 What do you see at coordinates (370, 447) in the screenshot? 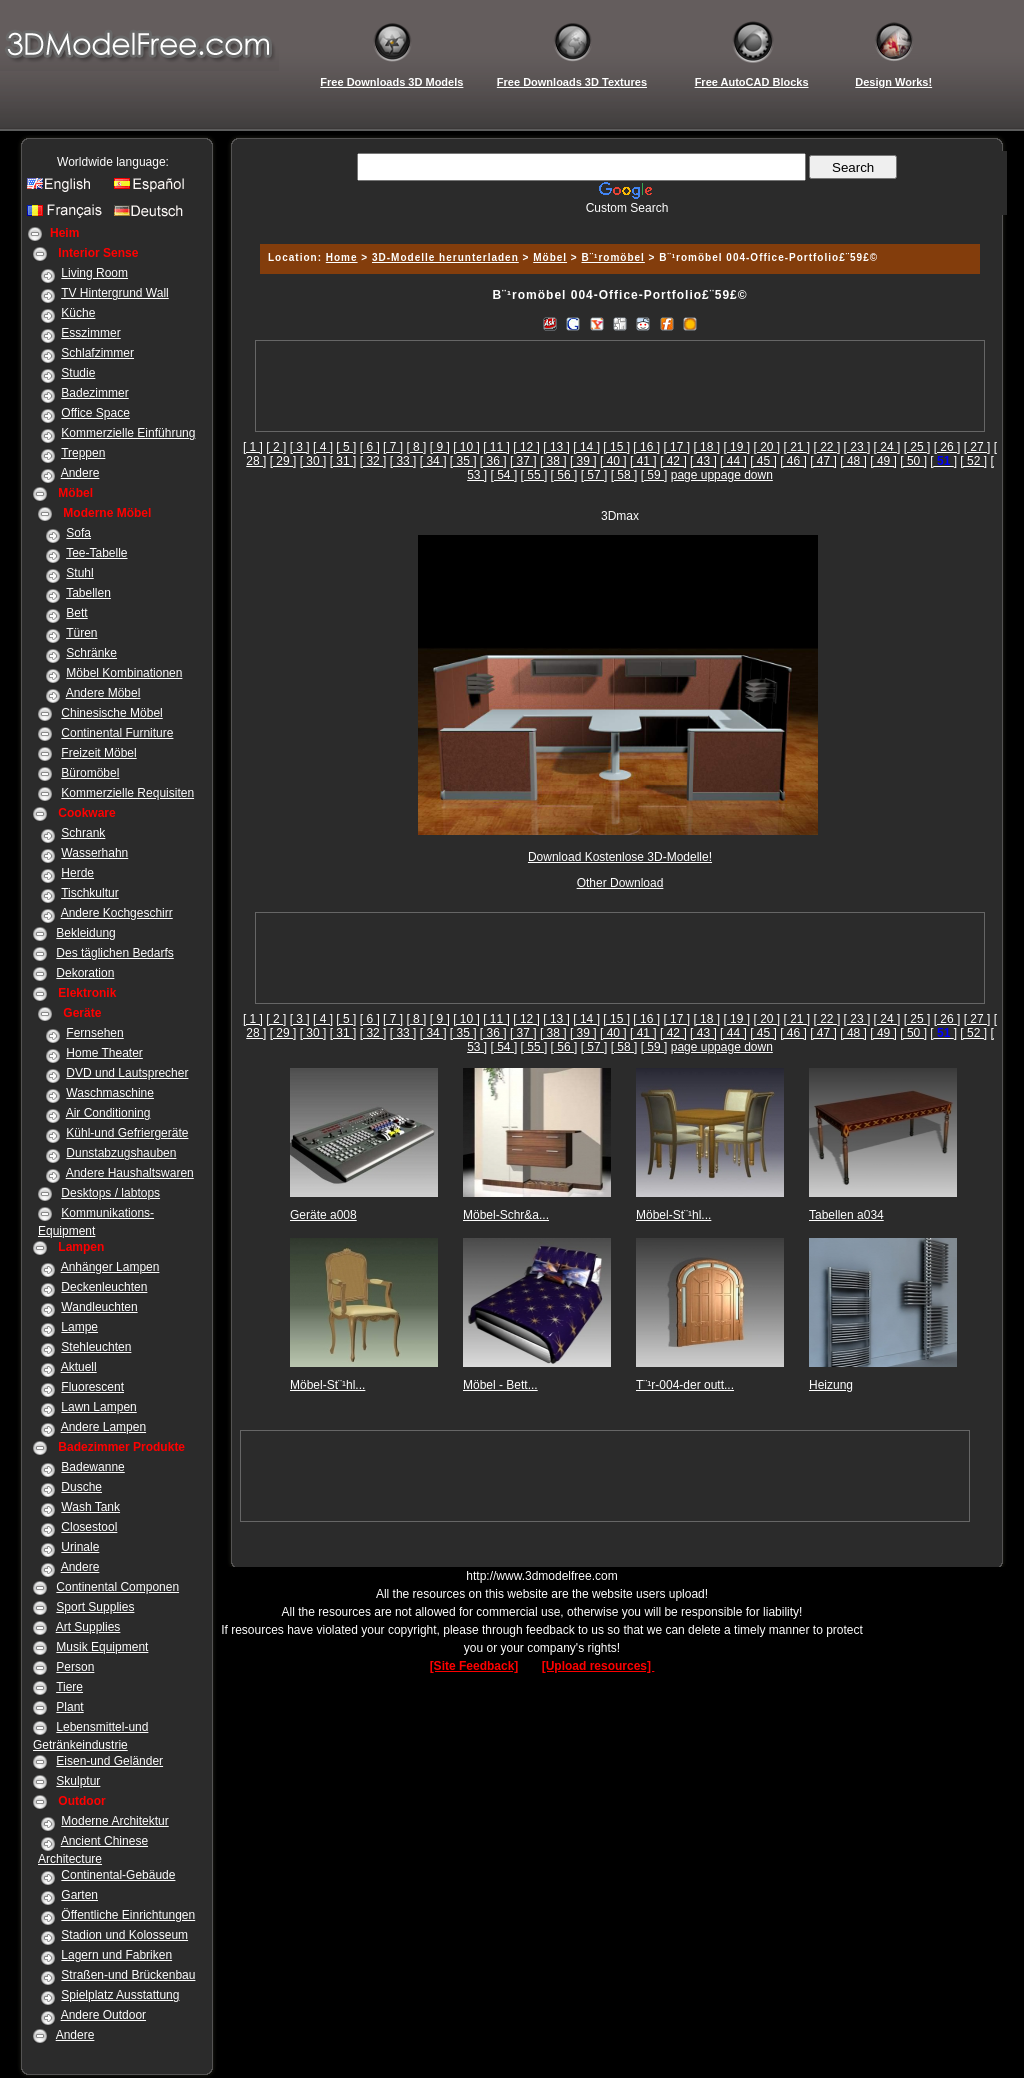
I see `[ 6 ]` at bounding box center [370, 447].